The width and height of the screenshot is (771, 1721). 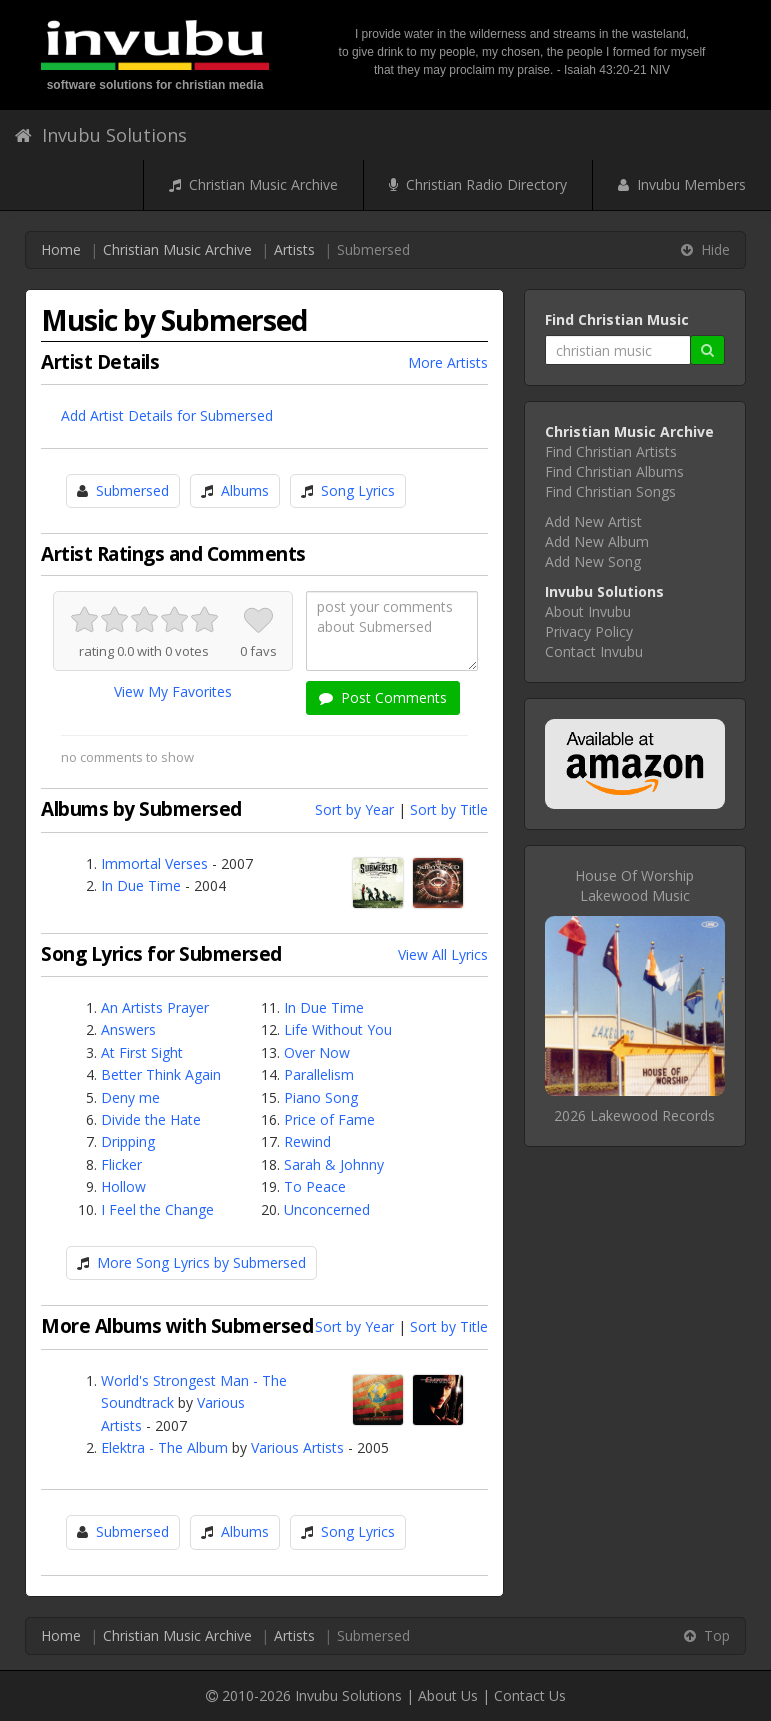 I want to click on Invubu Solutions, so click(x=101, y=135).